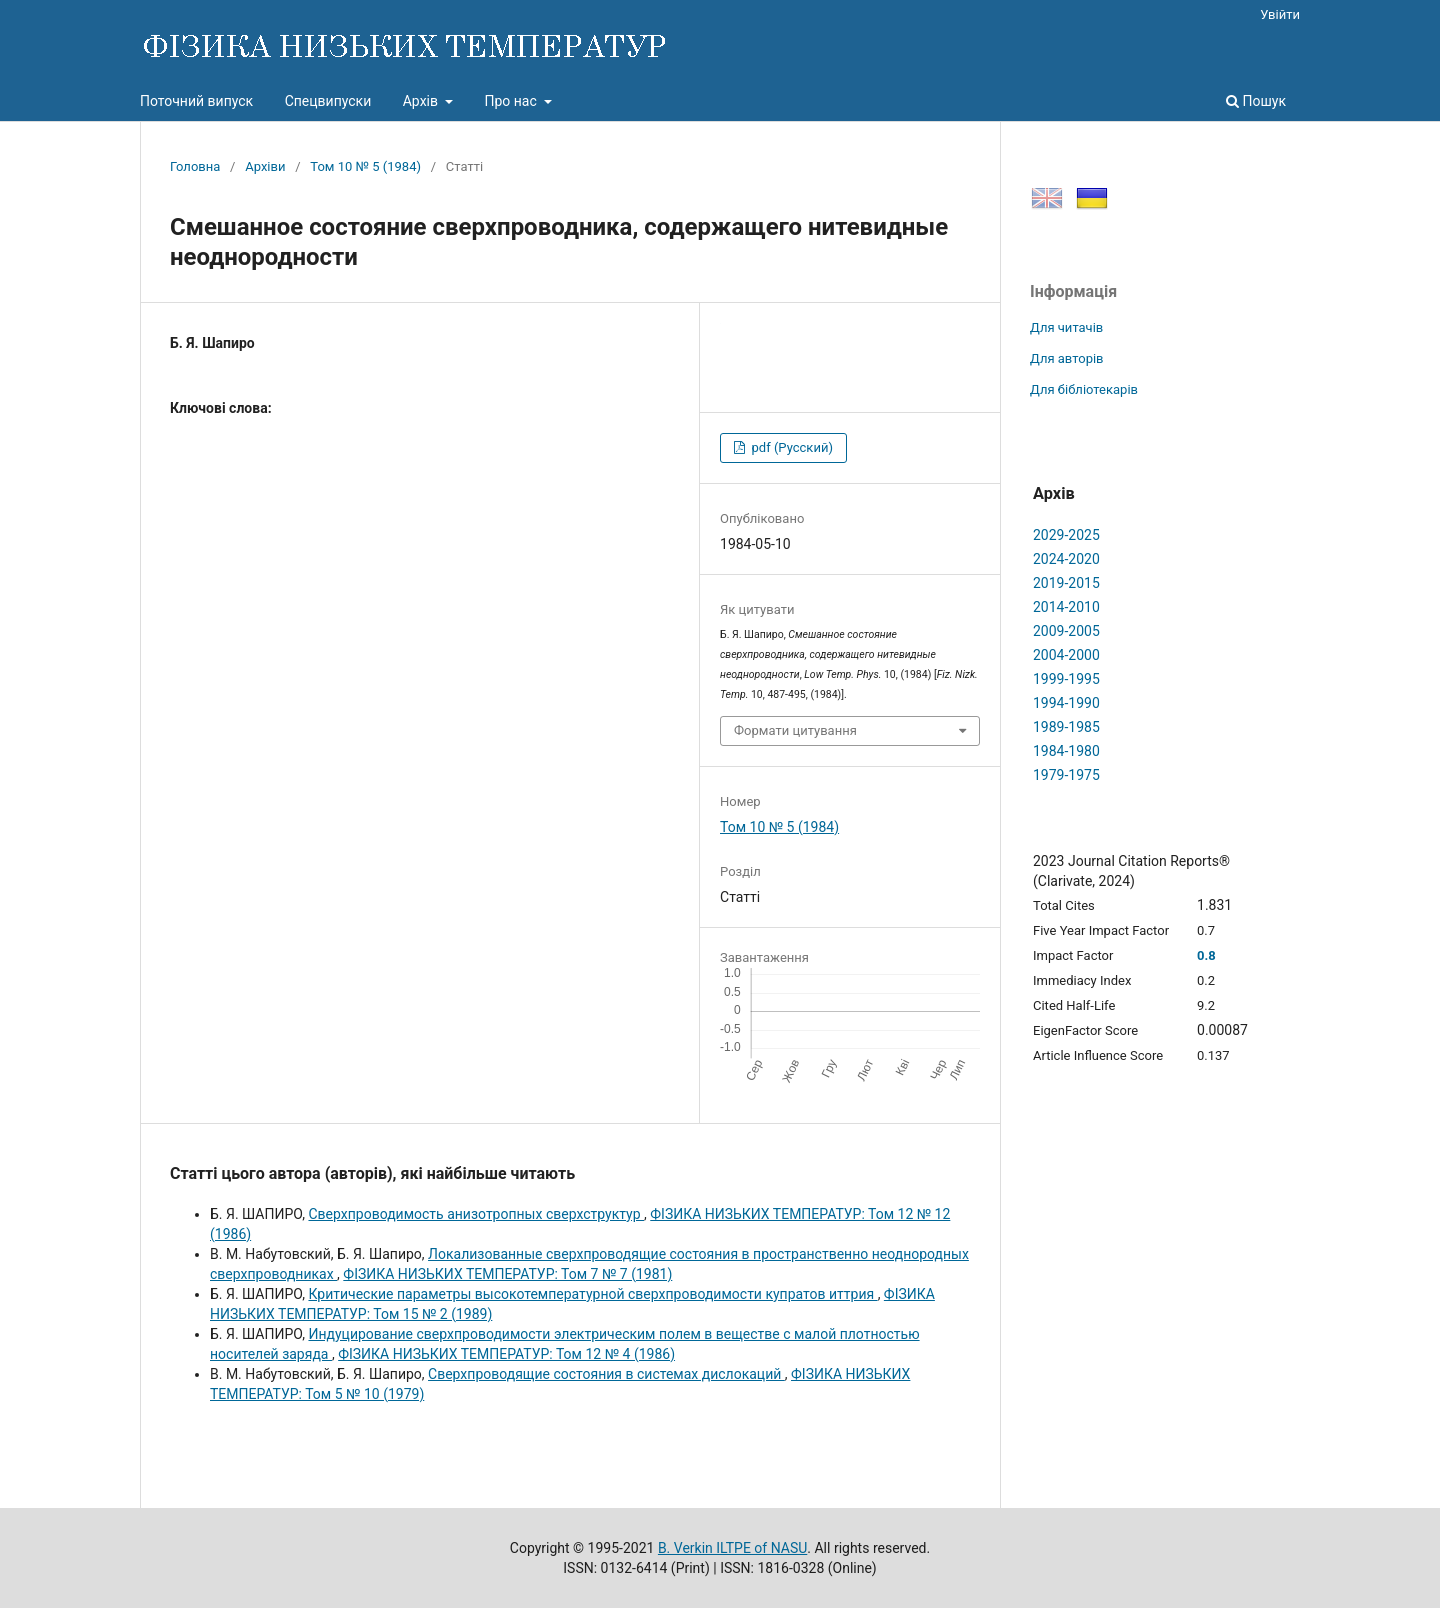  I want to click on 1984-1980, so click(1066, 751).